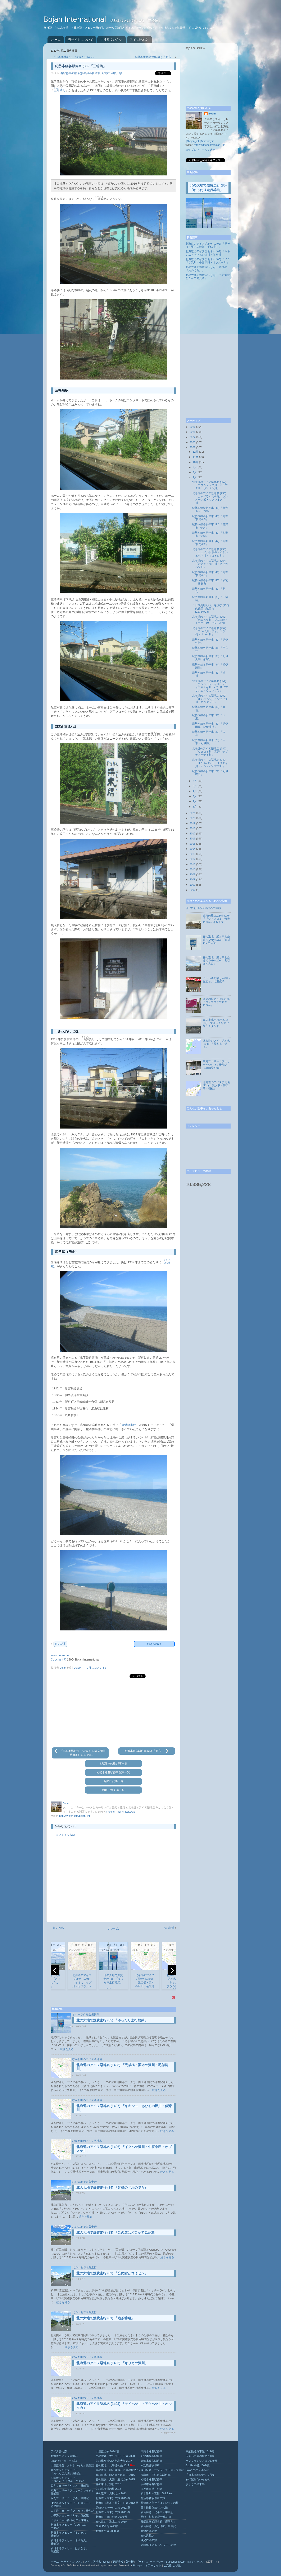 Image resolution: width=281 pixels, height=2576 pixels. Describe the element at coordinates (155, 57) in the screenshot. I see `紀勢本線各駅停車 (39) 「新宮」` at that location.